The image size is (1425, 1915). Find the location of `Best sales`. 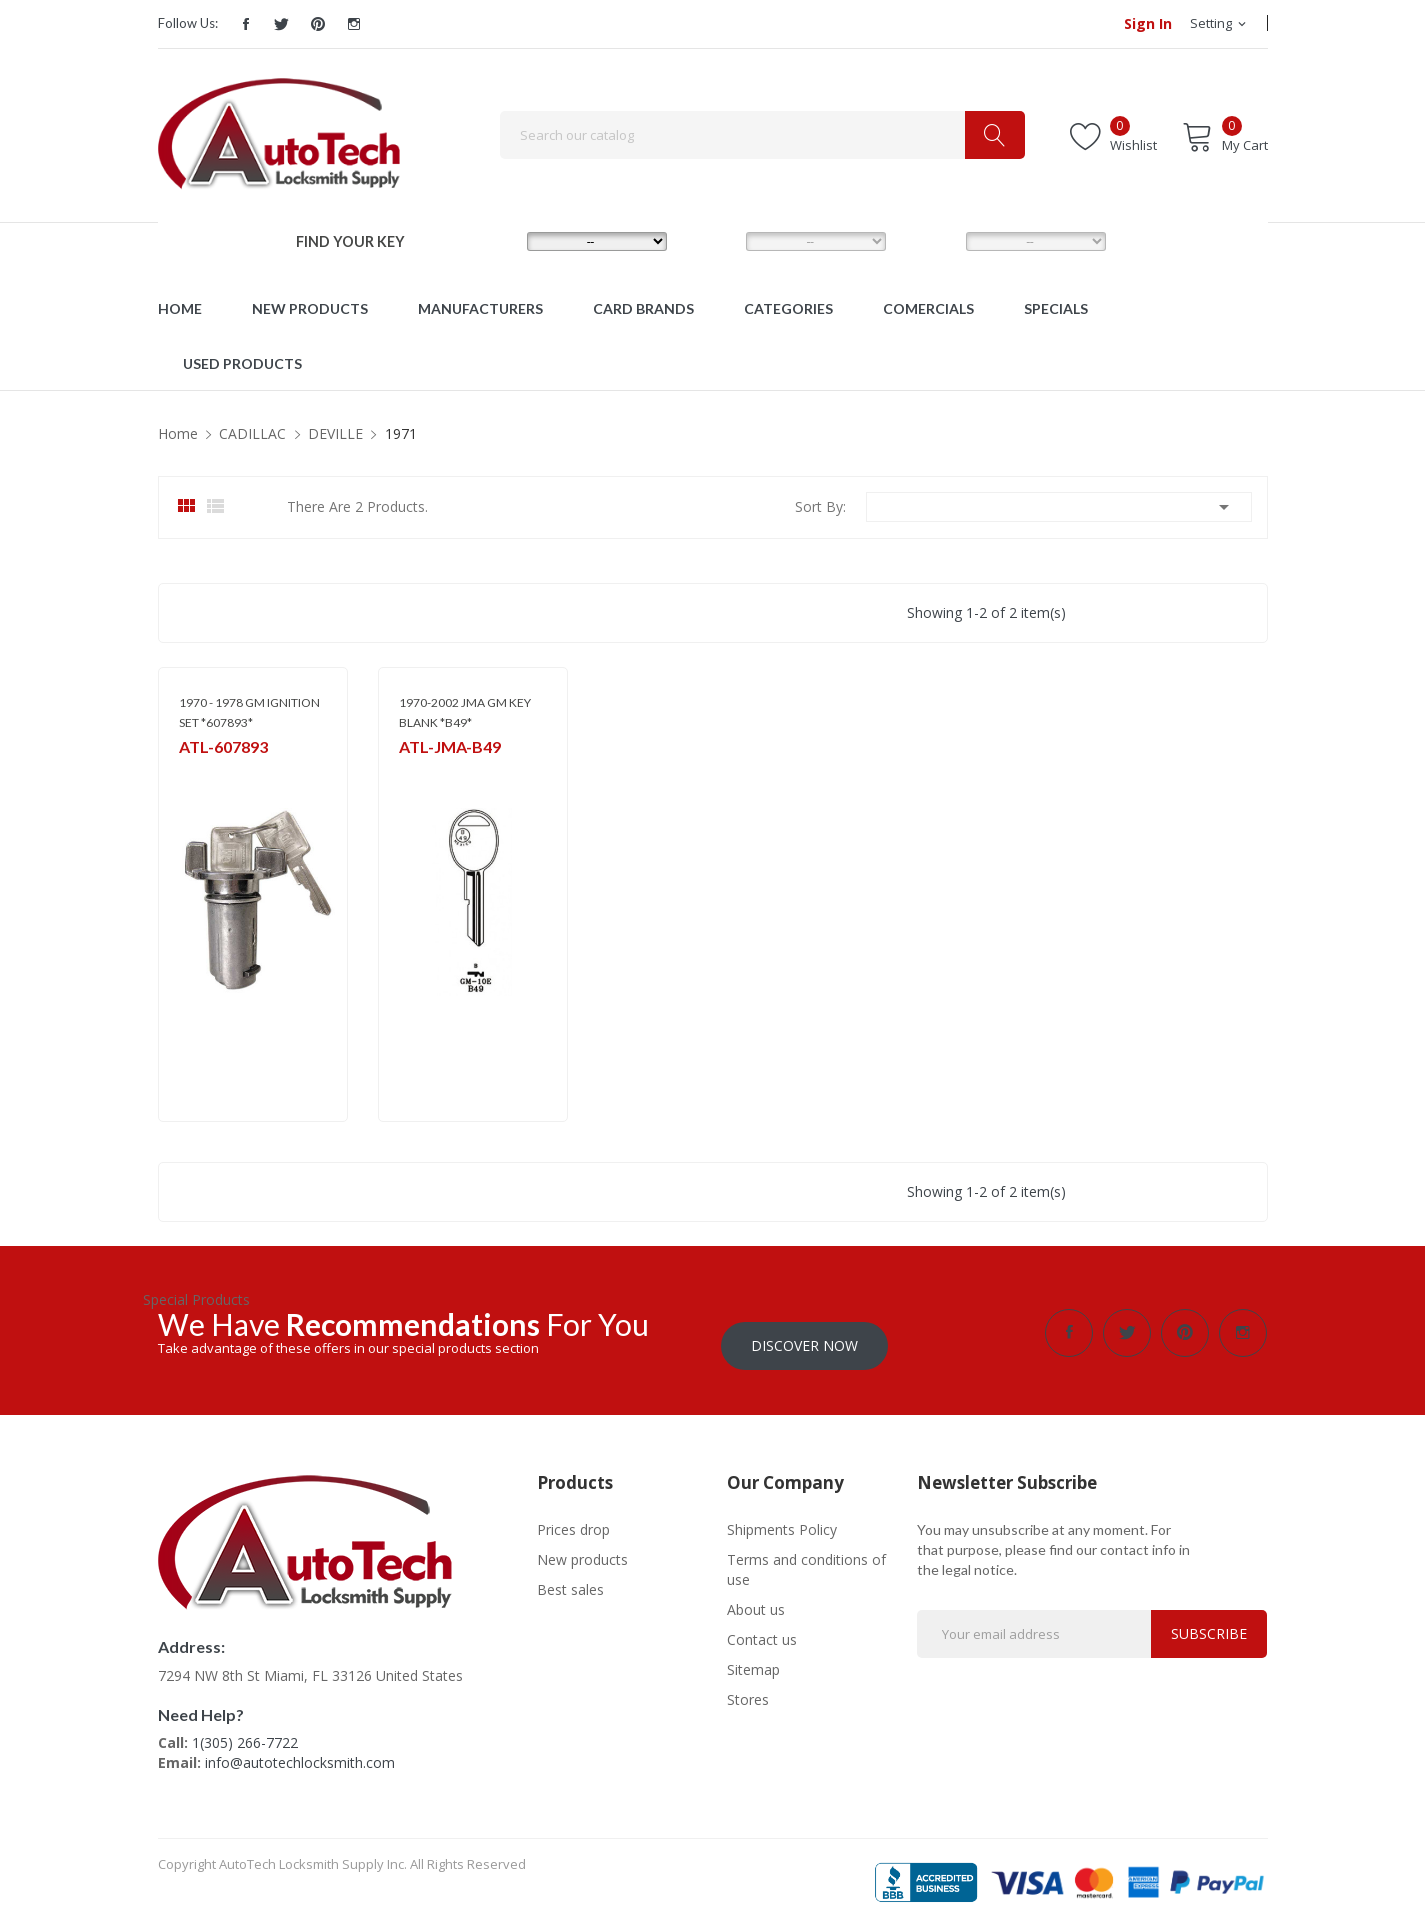

Best sales is located at coordinates (570, 1576).